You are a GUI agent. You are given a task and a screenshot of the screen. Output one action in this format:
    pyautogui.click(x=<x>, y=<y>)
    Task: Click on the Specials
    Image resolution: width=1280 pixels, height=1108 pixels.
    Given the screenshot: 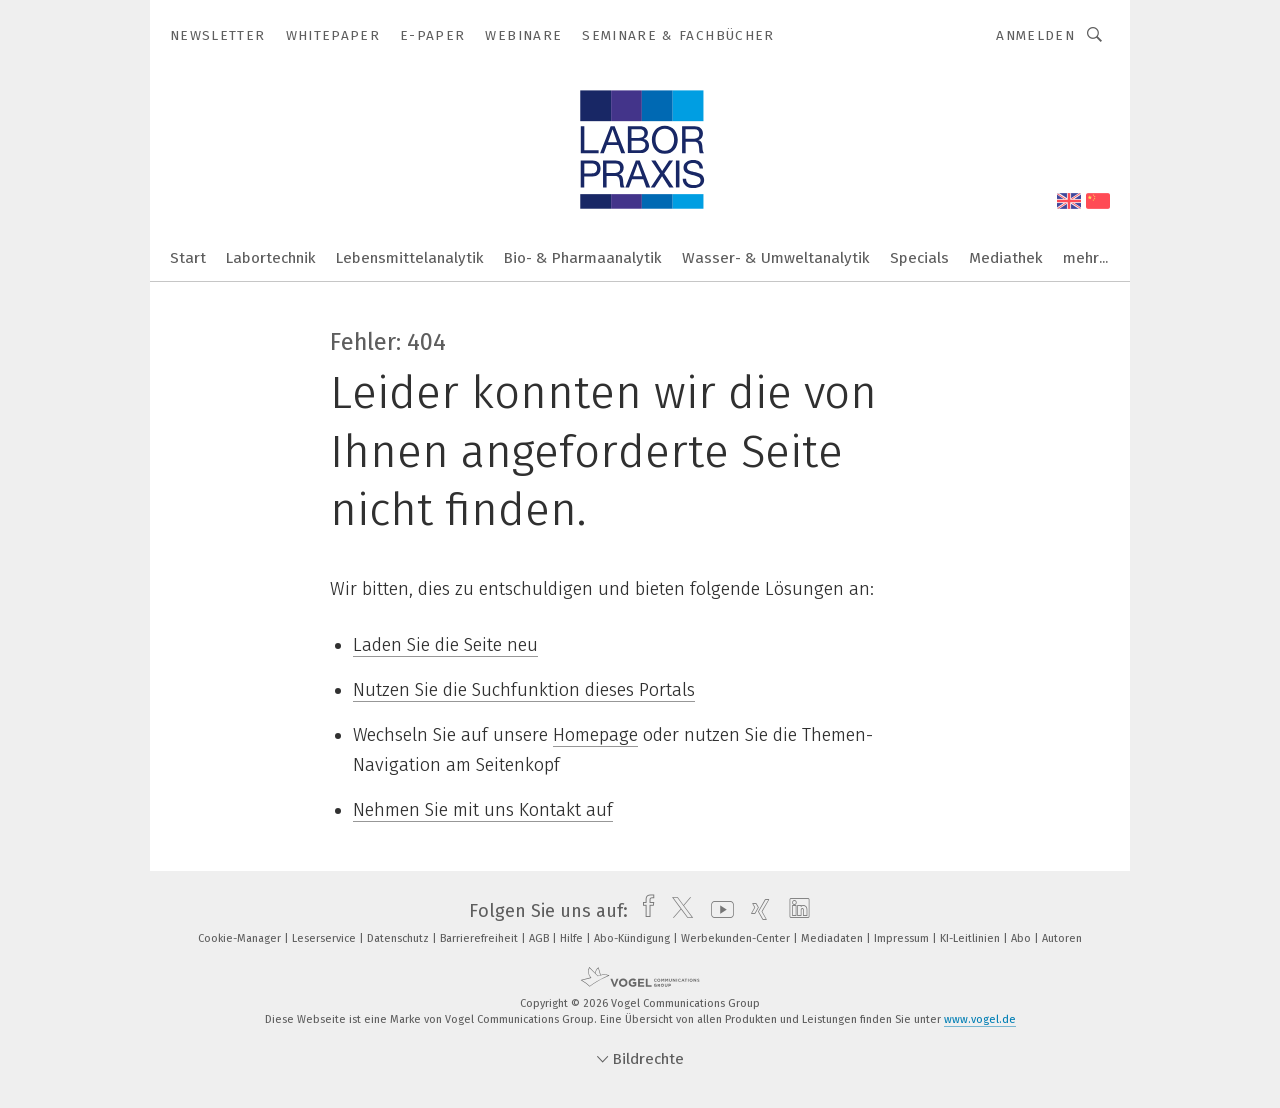 What is the action you would take?
    pyautogui.click(x=919, y=258)
    